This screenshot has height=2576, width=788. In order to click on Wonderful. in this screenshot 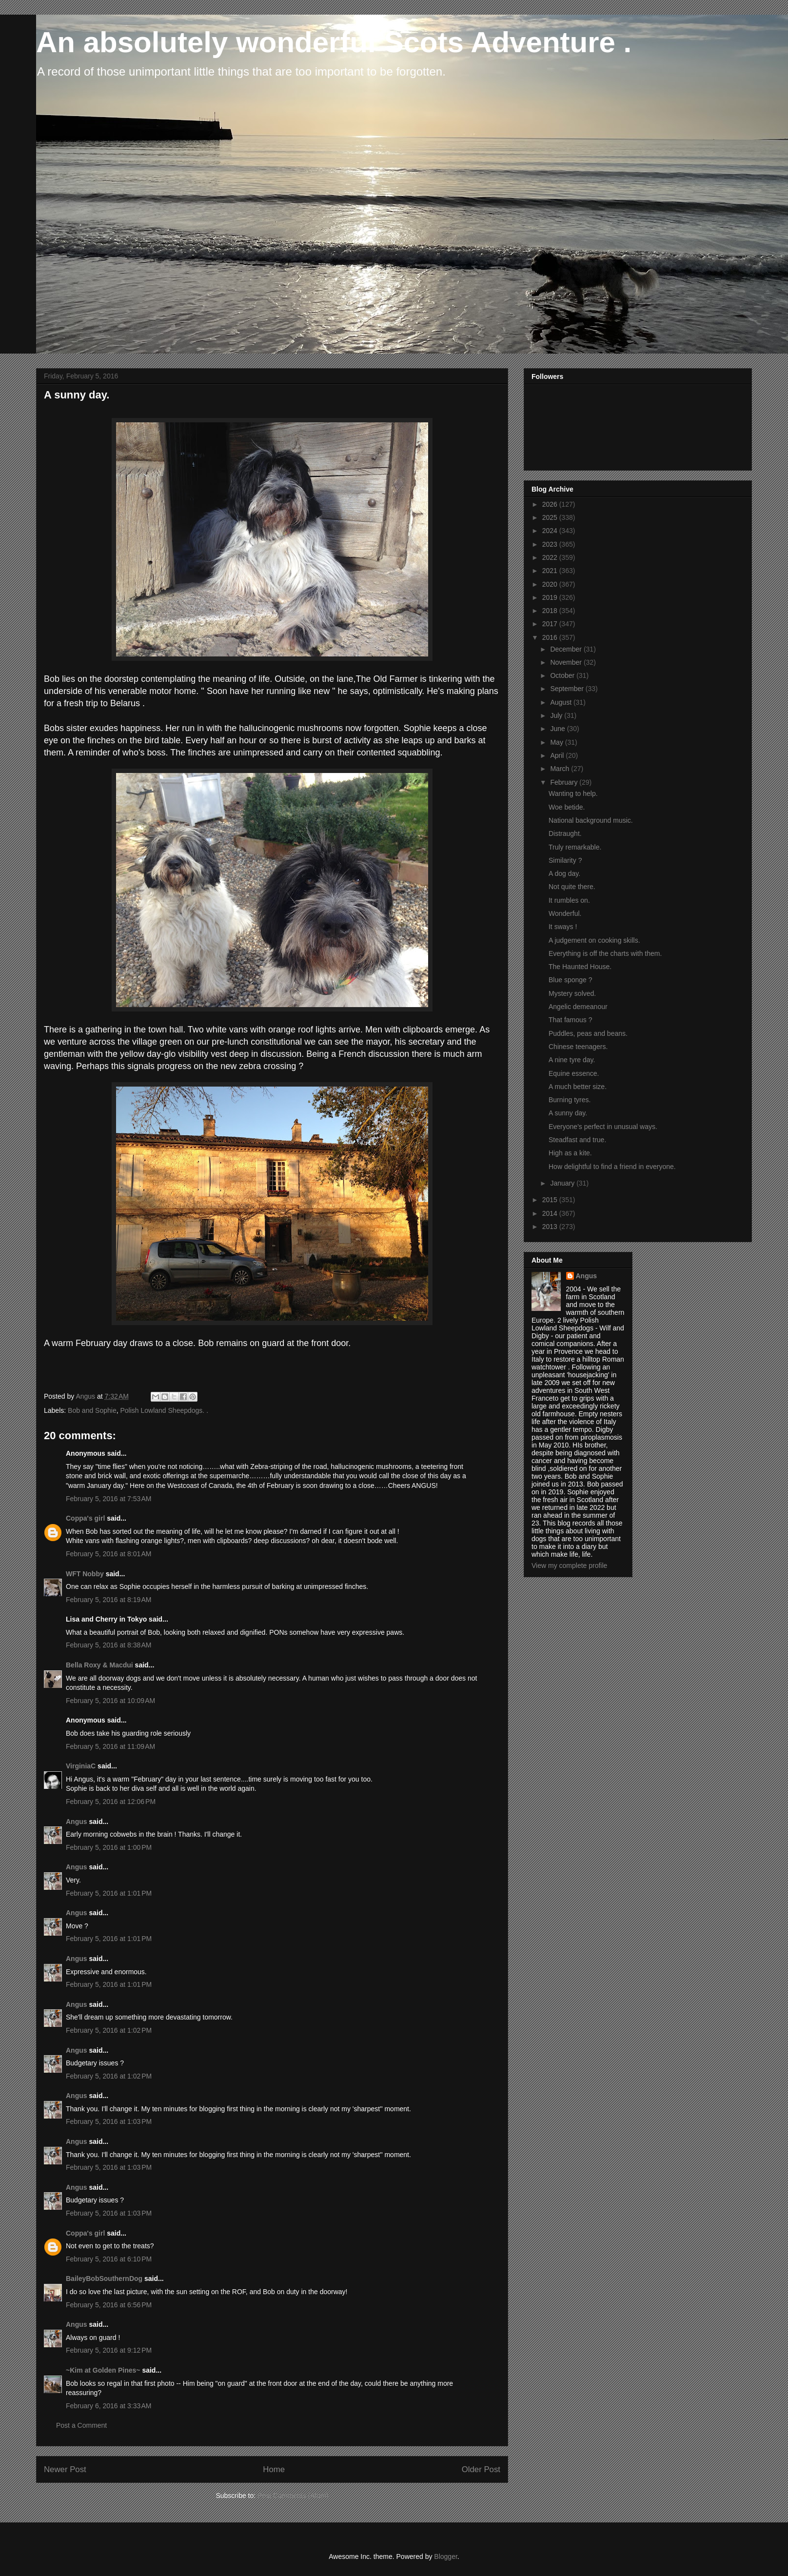, I will do `click(565, 913)`.